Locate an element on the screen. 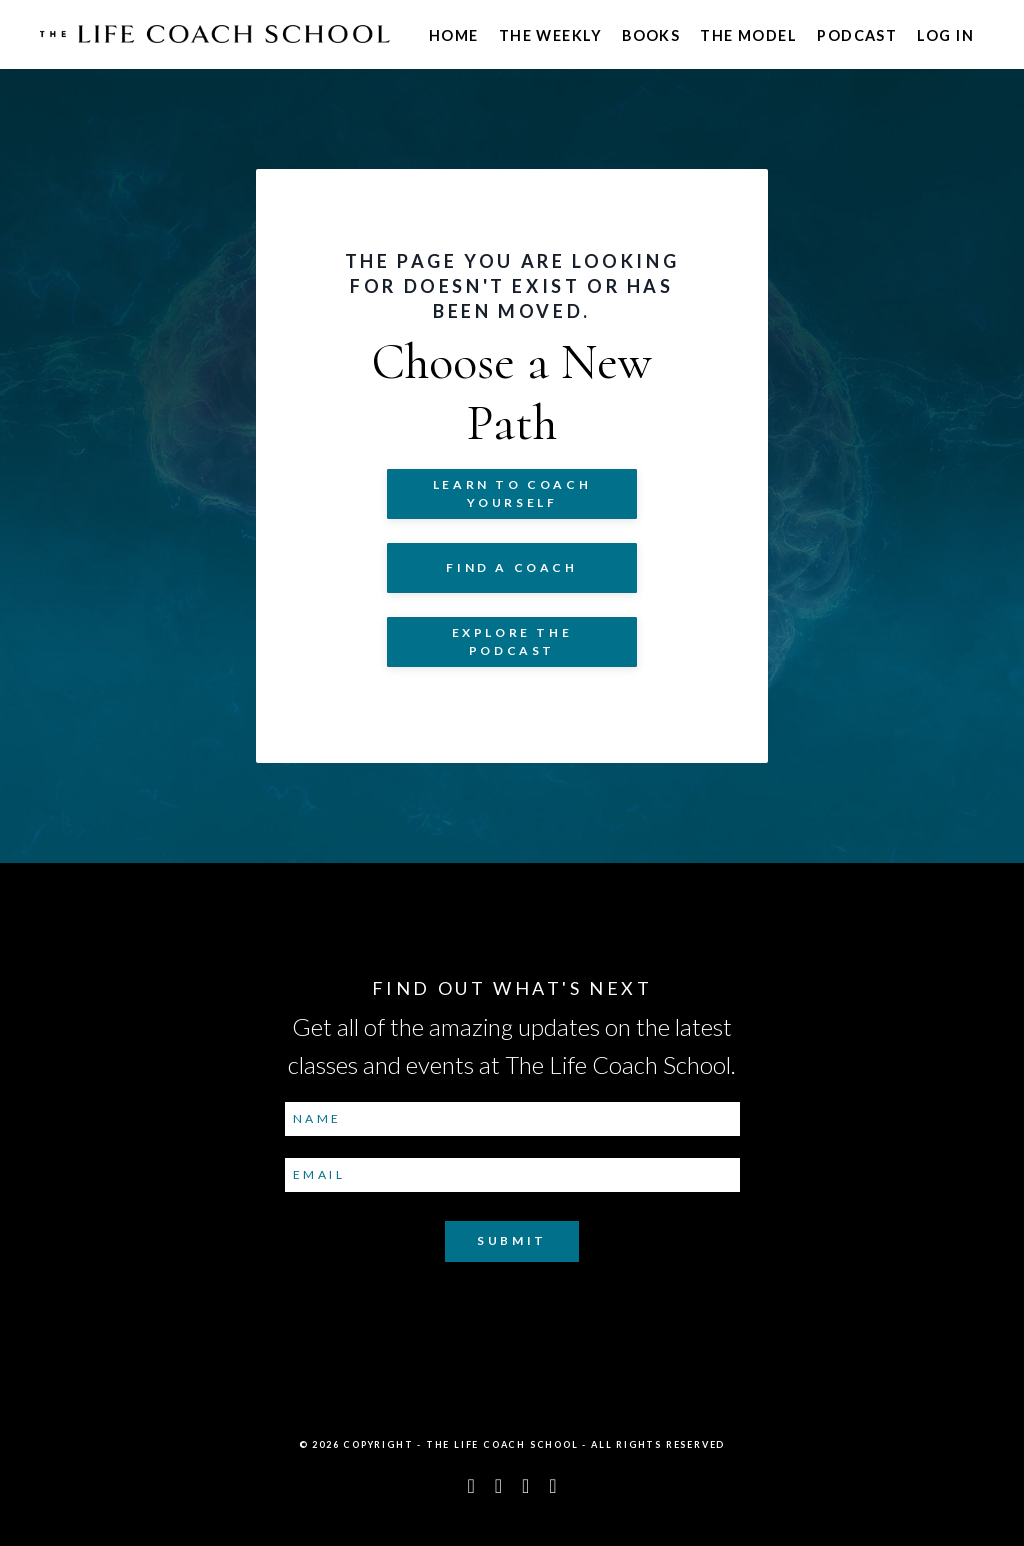  Submit [button] is located at coordinates (512, 1240).